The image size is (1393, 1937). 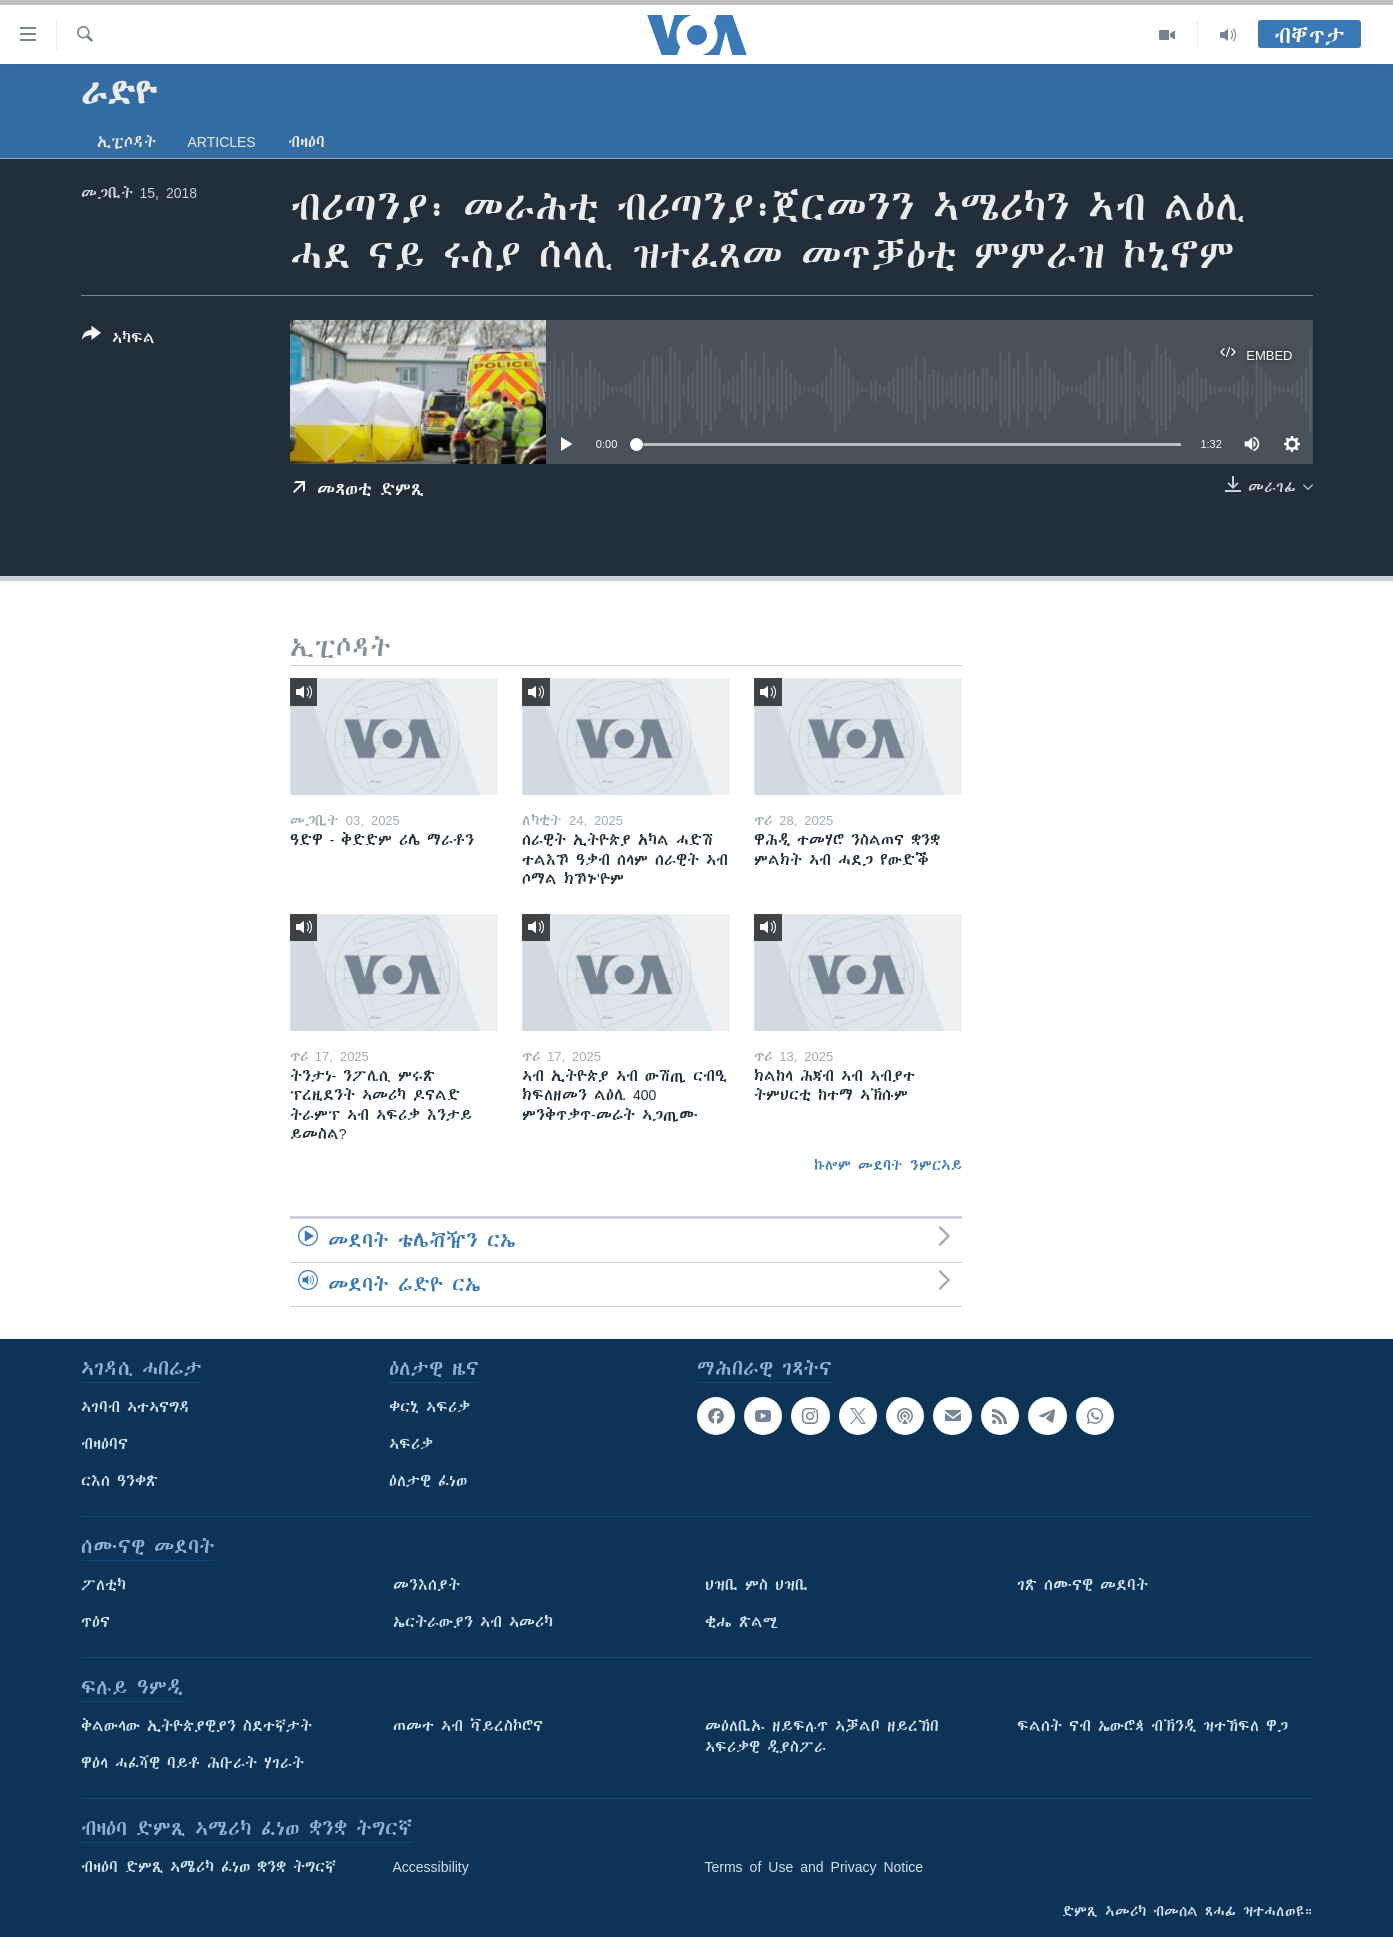 I want to click on ኤርትራውያን ኣብ ኣመሪካ, so click(x=473, y=1622).